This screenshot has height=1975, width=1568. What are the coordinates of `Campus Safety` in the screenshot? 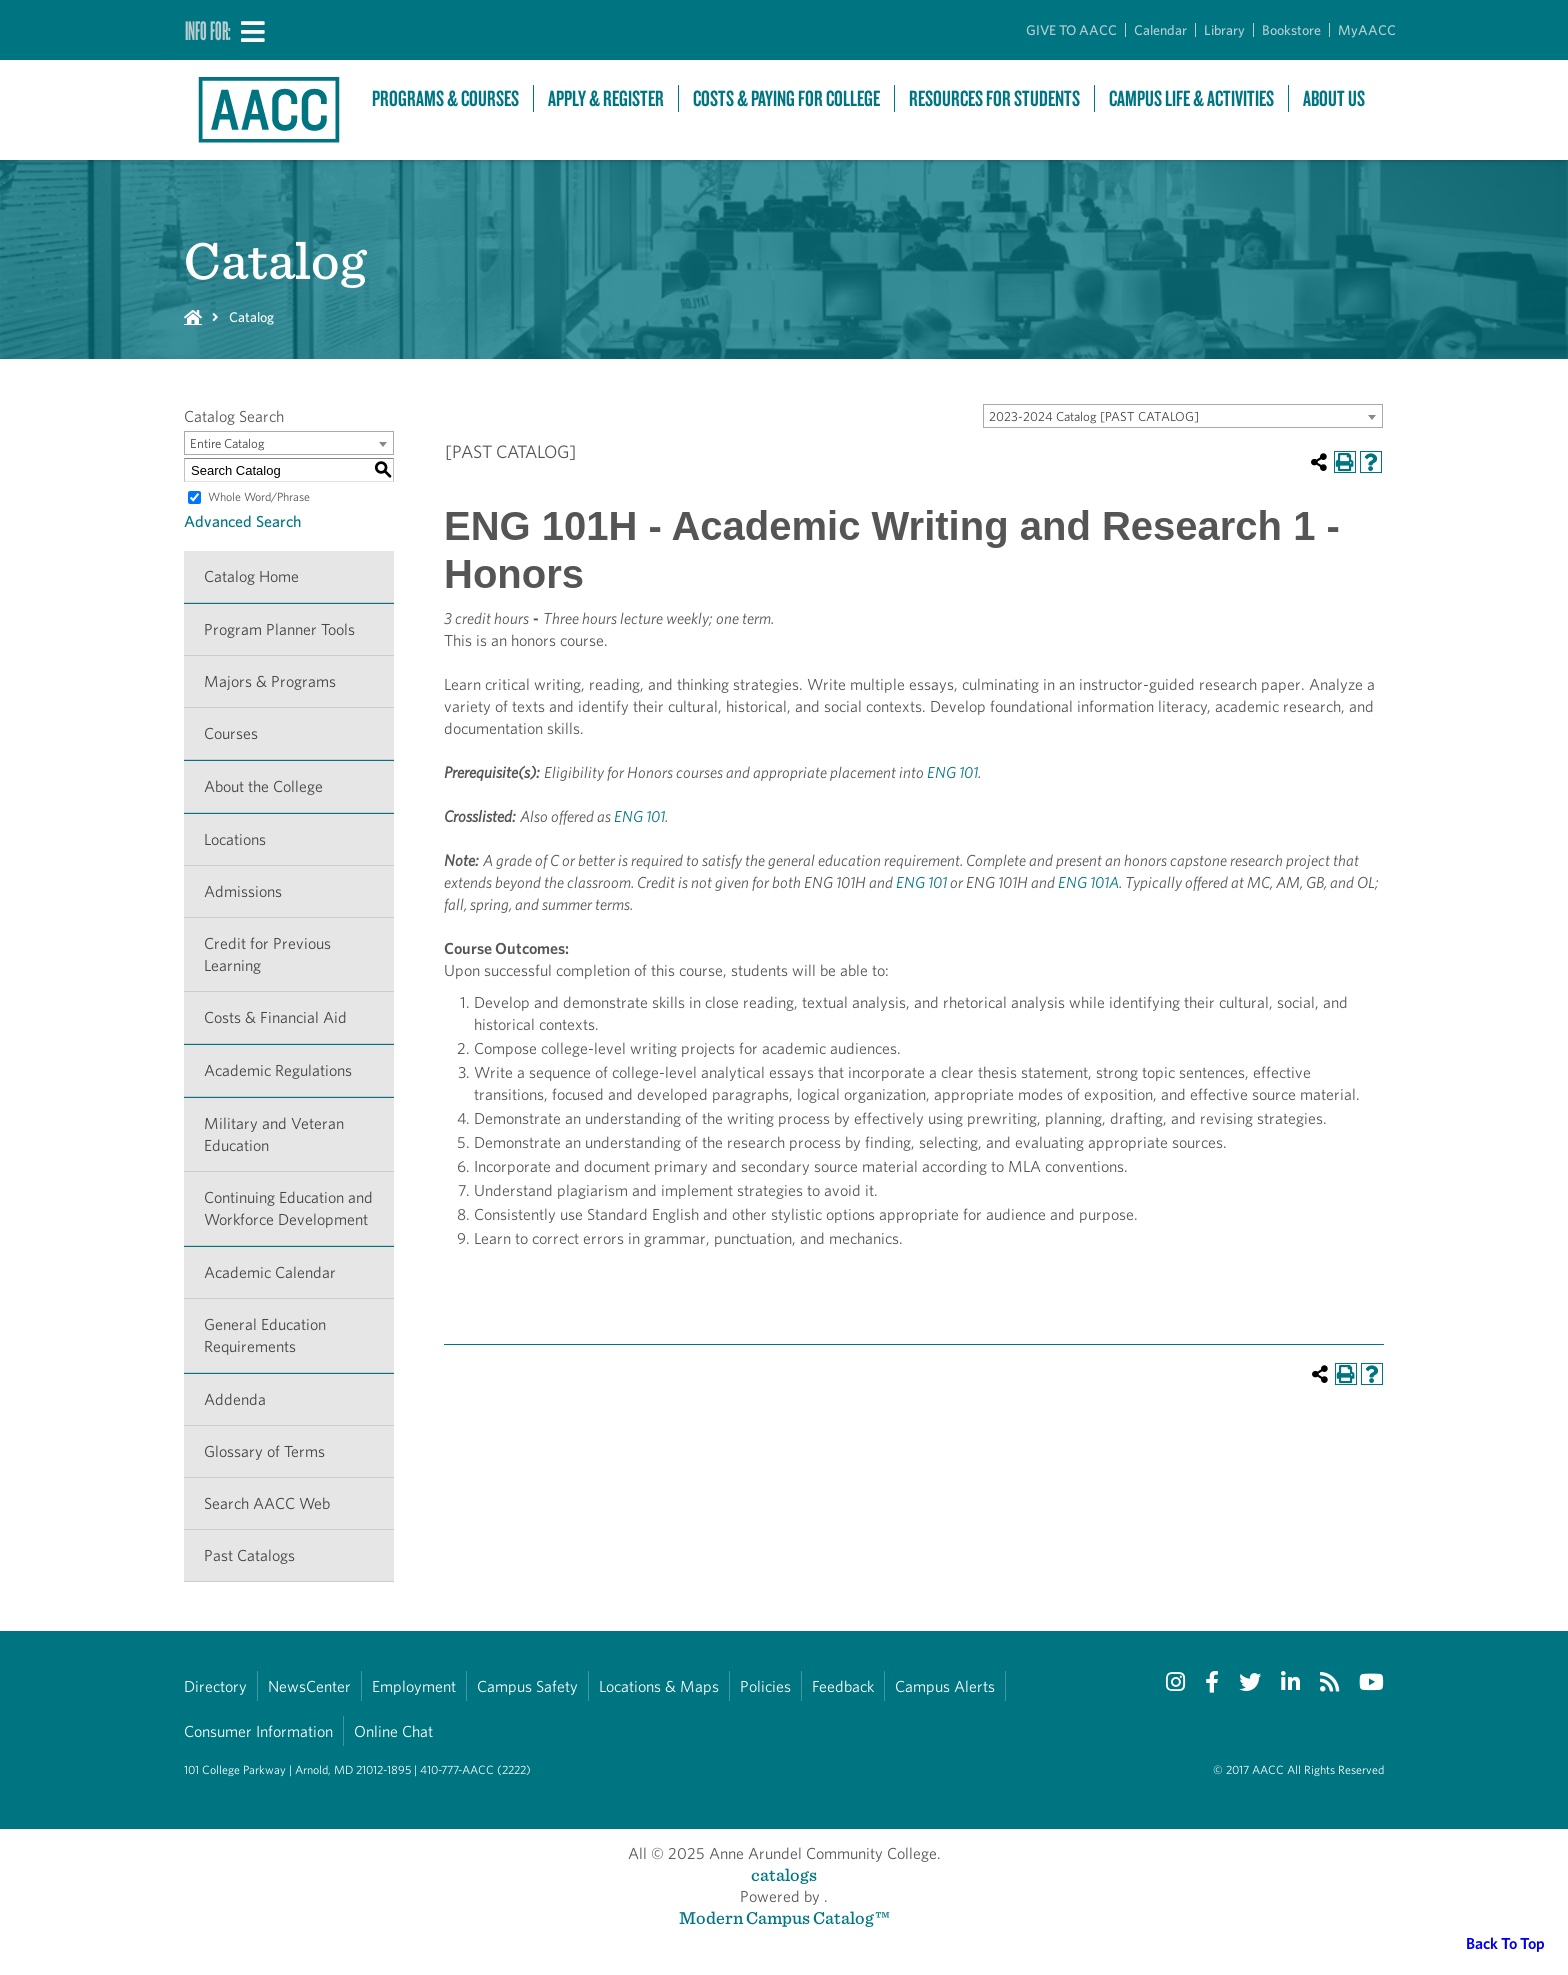 It's located at (527, 1686).